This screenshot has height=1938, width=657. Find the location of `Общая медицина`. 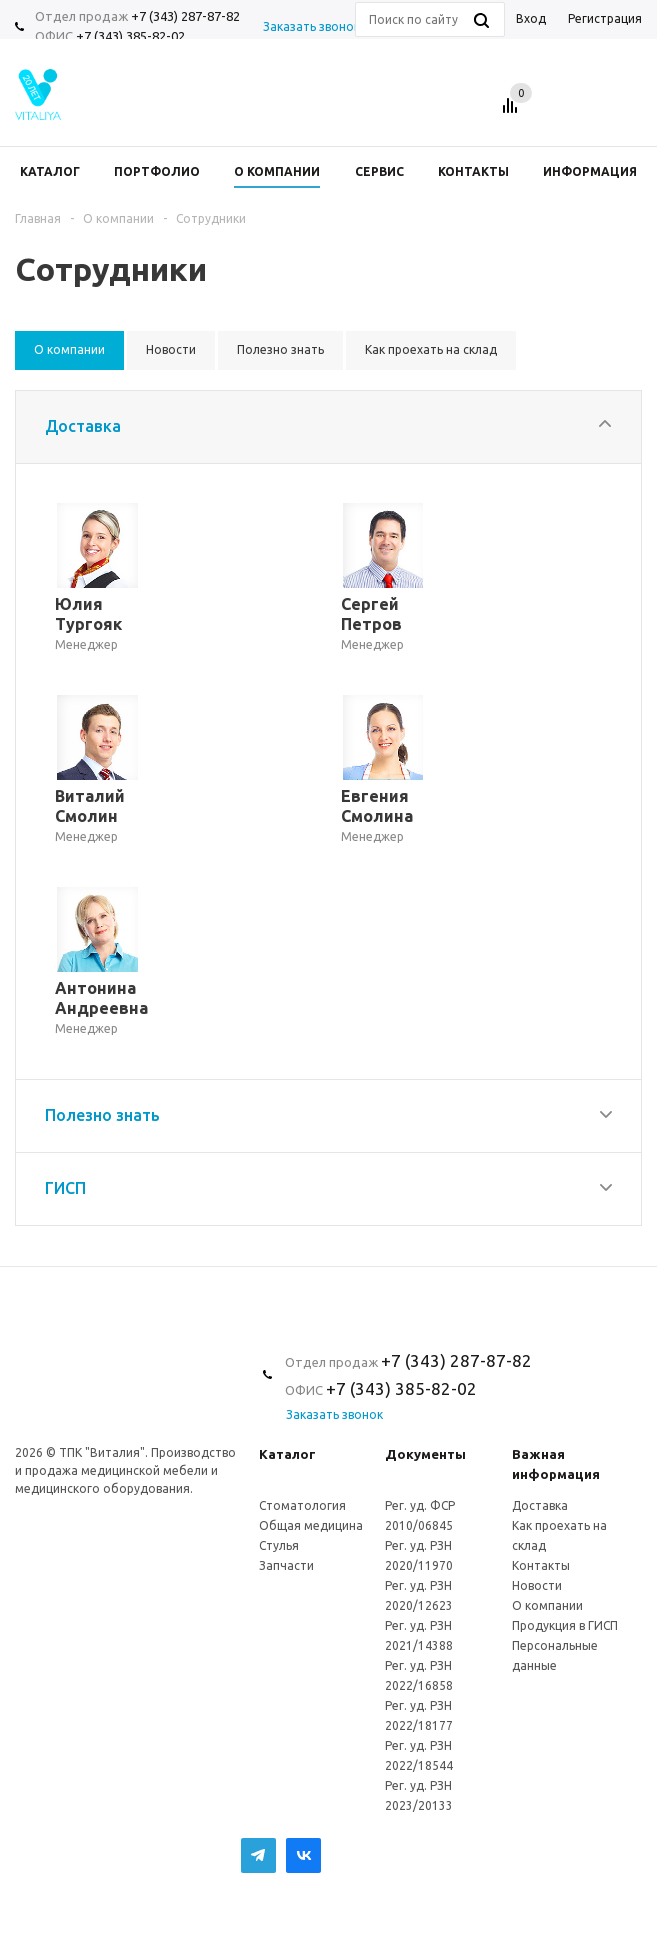

Общая медицина is located at coordinates (311, 1525).